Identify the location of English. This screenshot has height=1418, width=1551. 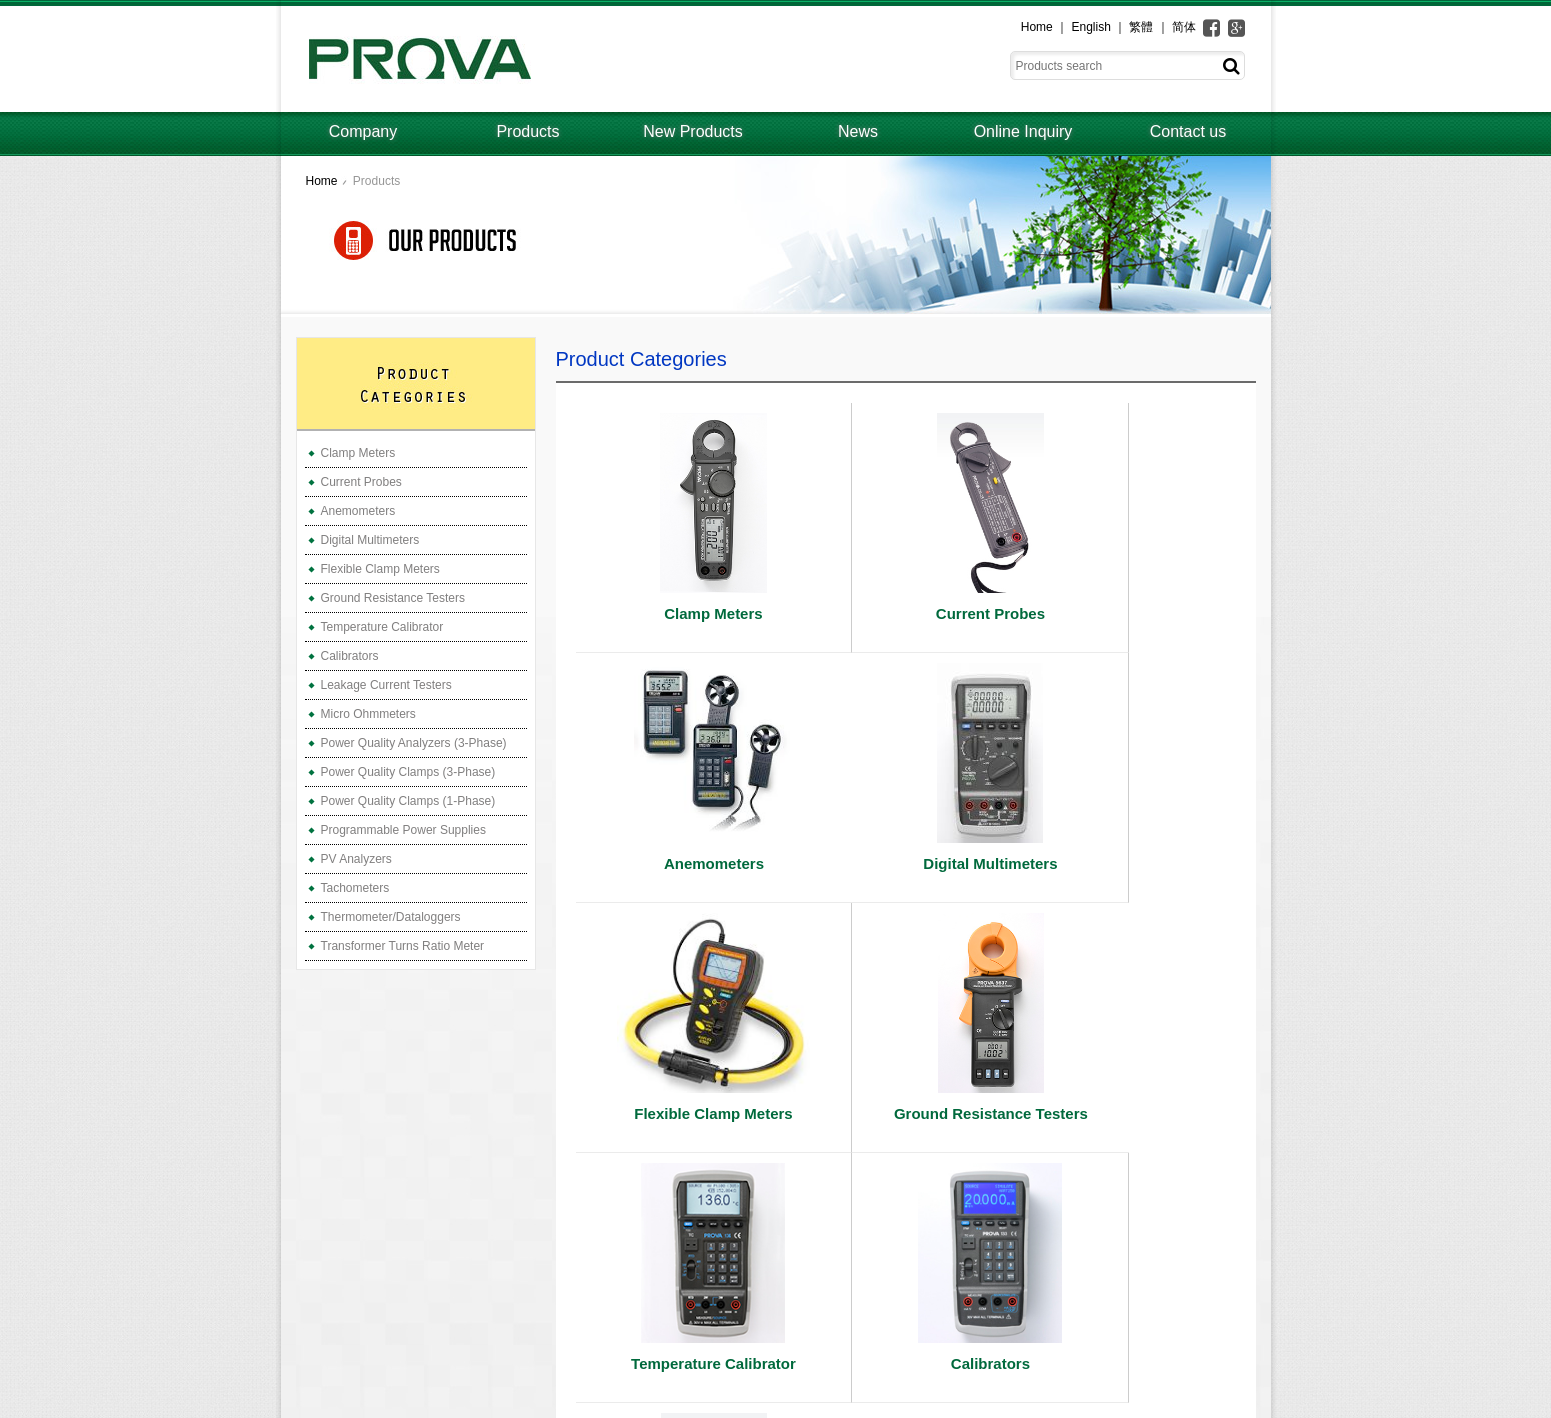
(1090, 27).